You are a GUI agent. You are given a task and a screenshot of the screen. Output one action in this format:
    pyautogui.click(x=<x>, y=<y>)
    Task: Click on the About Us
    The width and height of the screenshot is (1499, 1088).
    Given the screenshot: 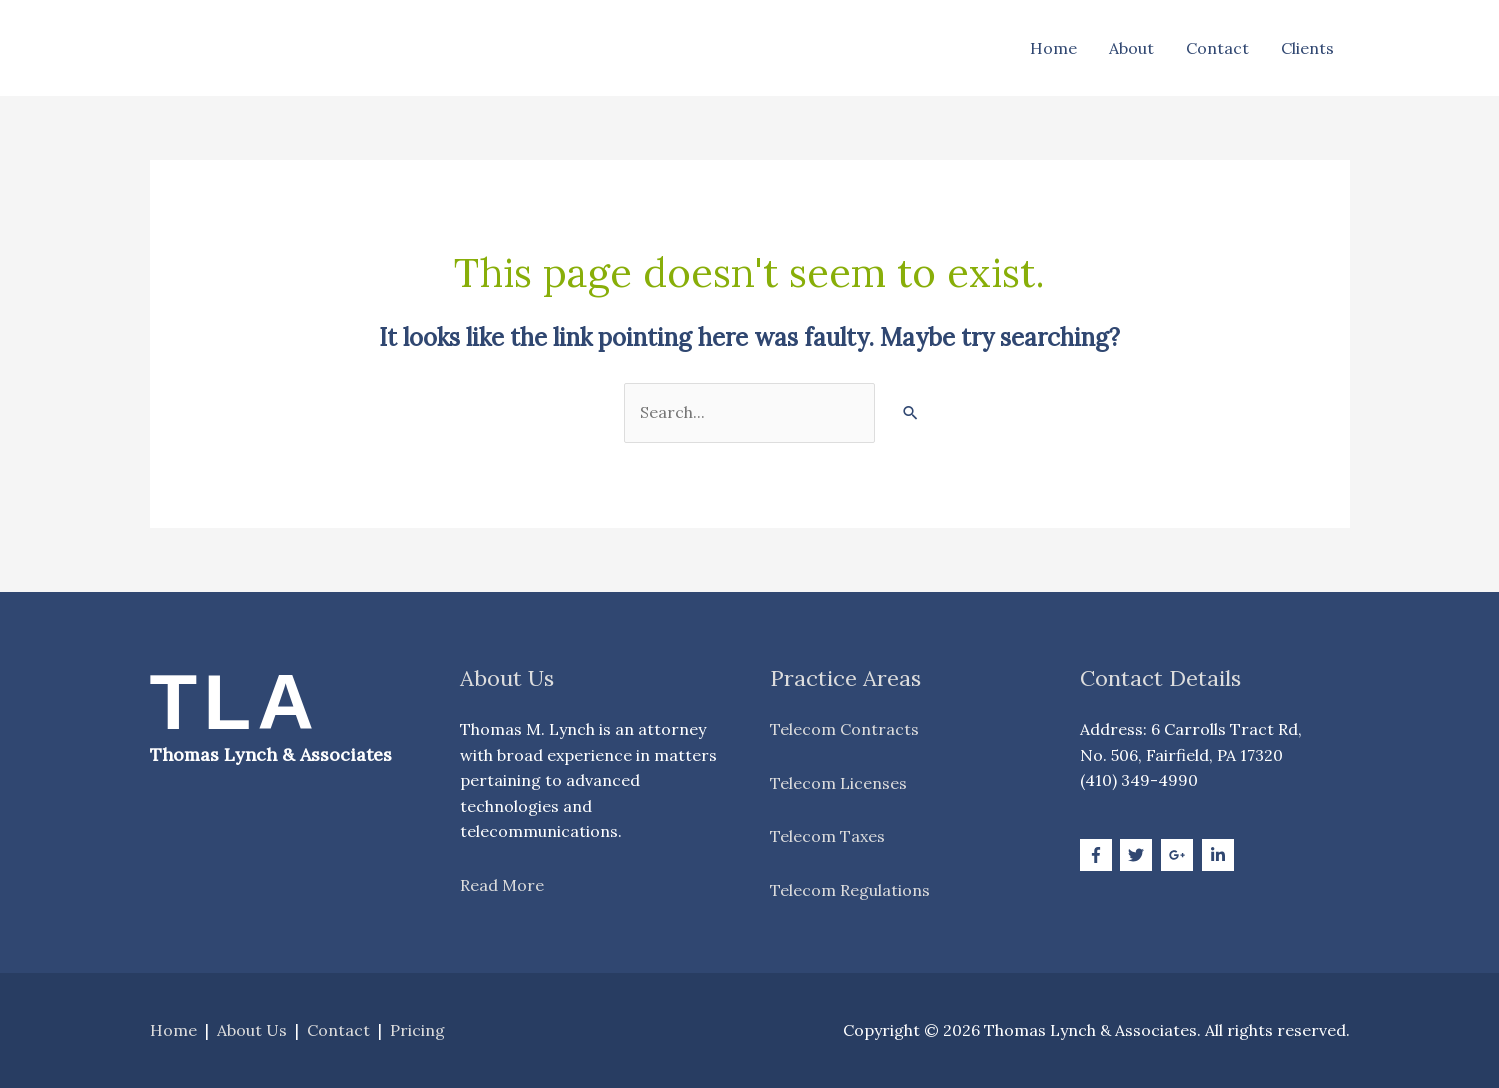 What is the action you would take?
    pyautogui.click(x=252, y=1030)
    